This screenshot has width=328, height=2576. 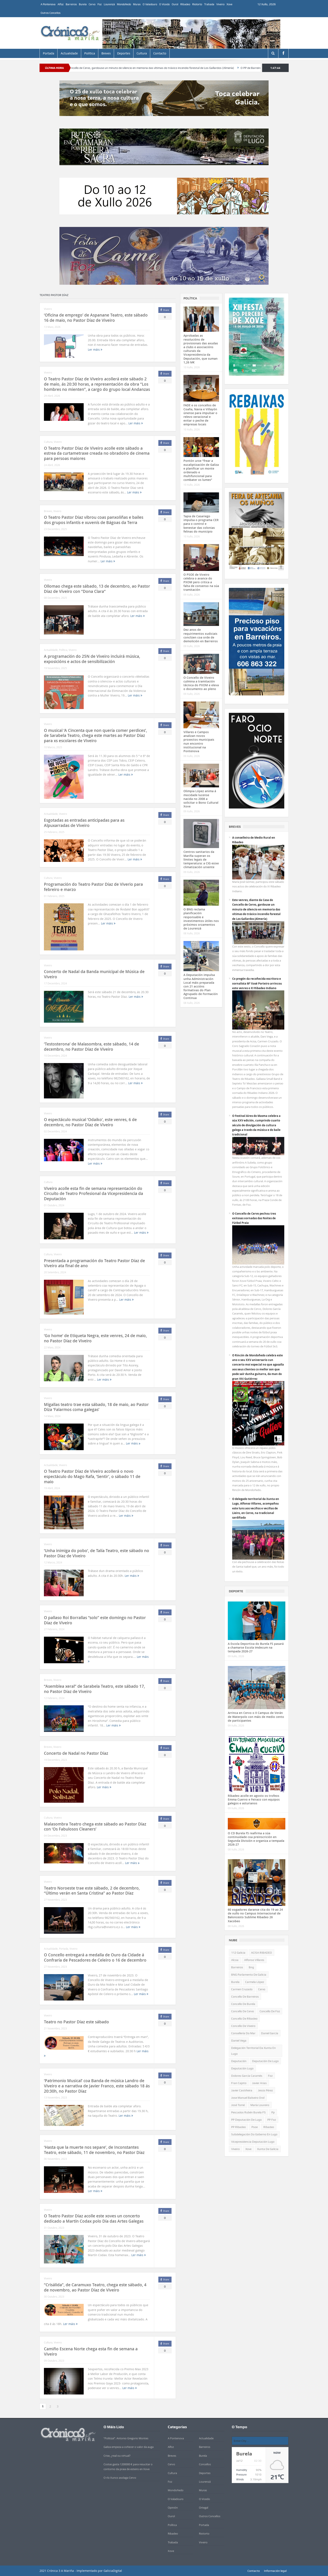 What do you see at coordinates (254, 1960) in the screenshot?
I see `alfonso villares [alfonso villares (560 items)]` at bounding box center [254, 1960].